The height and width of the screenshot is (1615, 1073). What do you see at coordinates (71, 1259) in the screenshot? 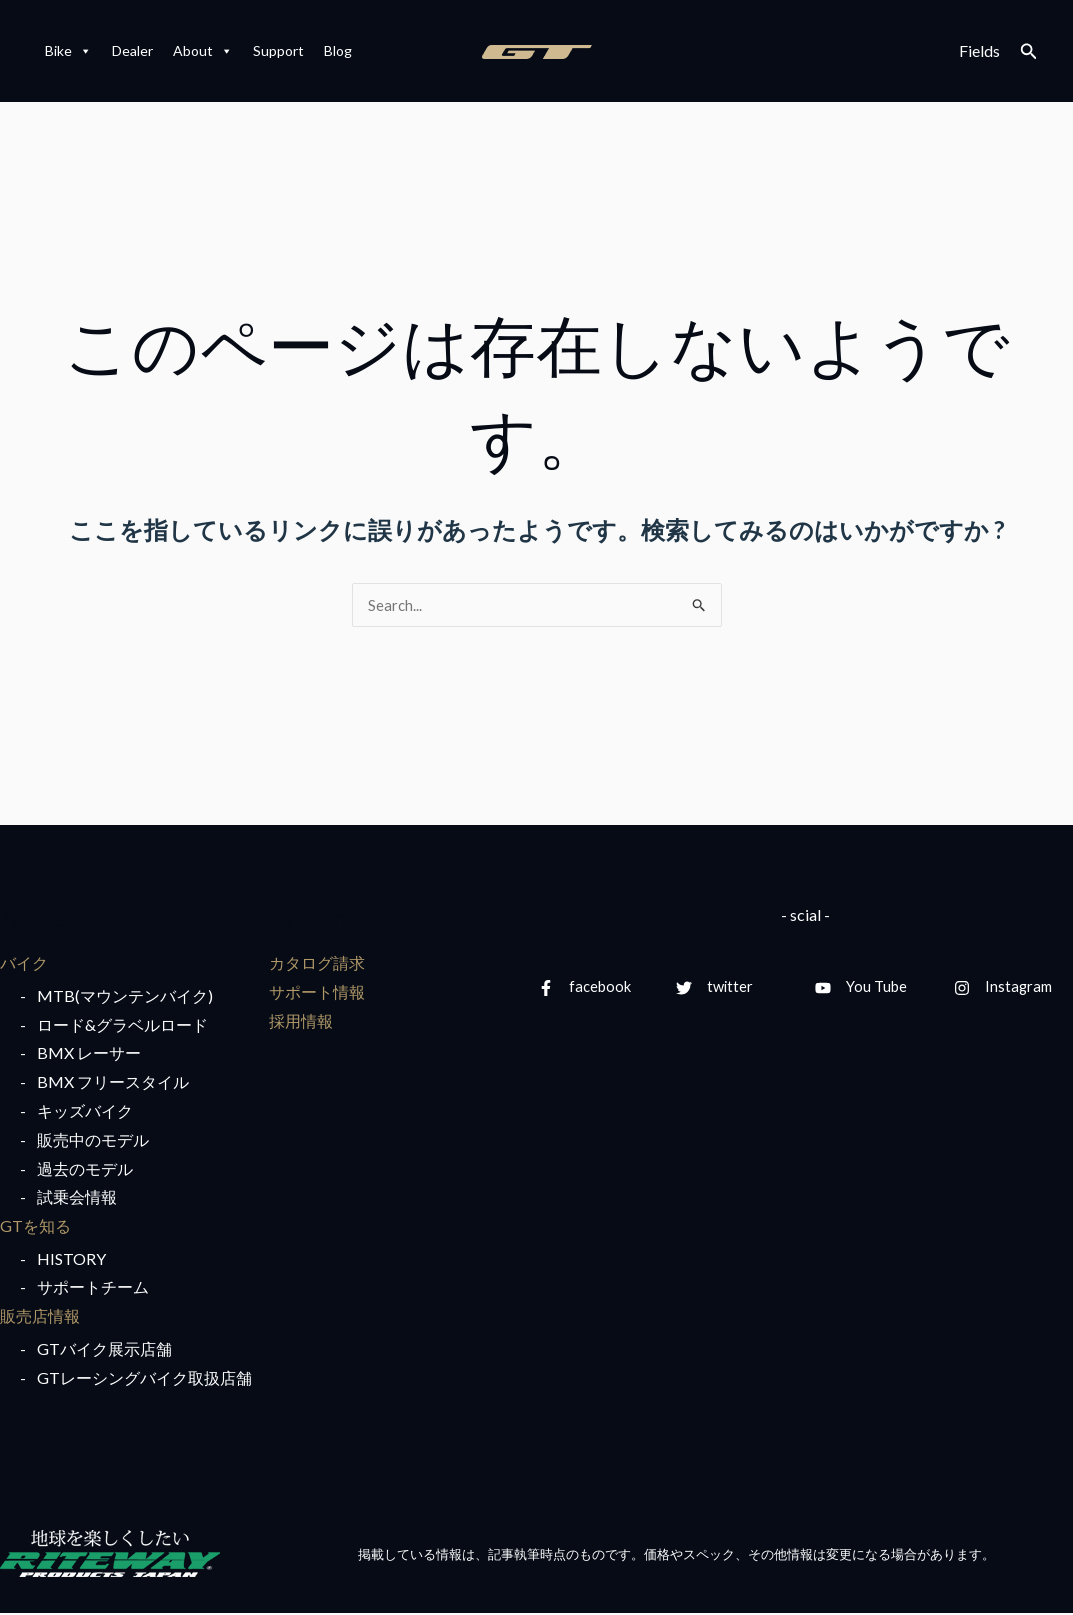
I see `HISTORY` at bounding box center [71, 1259].